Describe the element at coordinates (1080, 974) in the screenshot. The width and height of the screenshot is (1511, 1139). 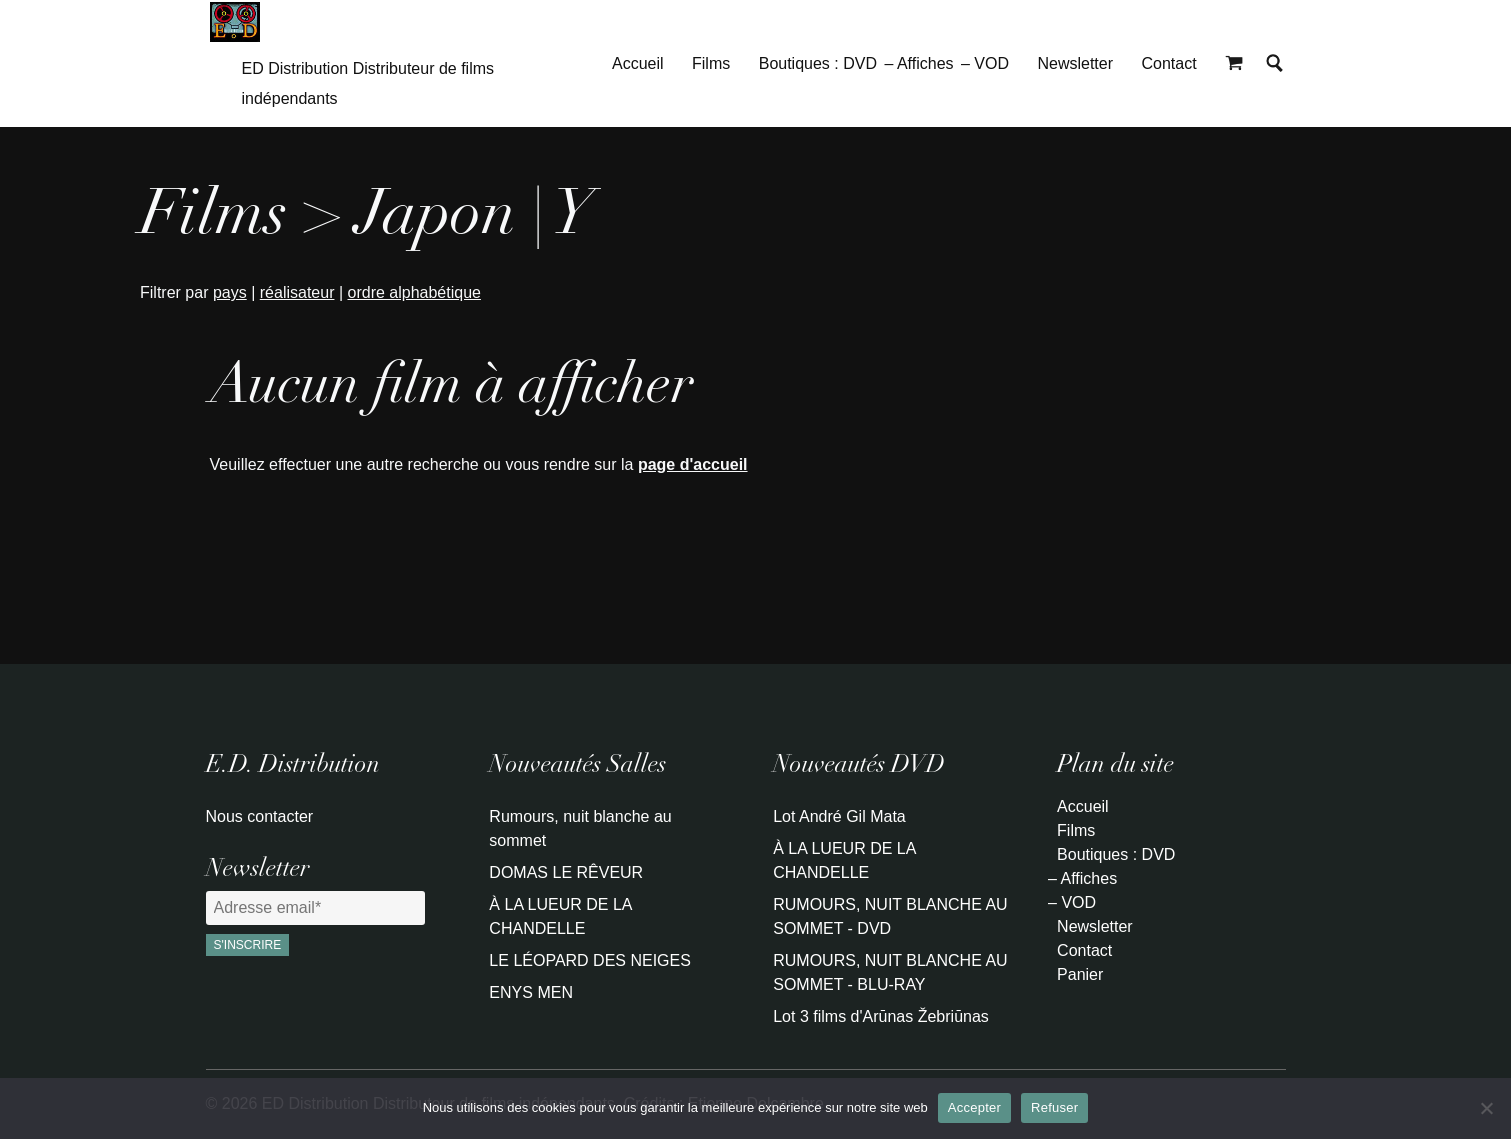
I see `Panier` at that location.